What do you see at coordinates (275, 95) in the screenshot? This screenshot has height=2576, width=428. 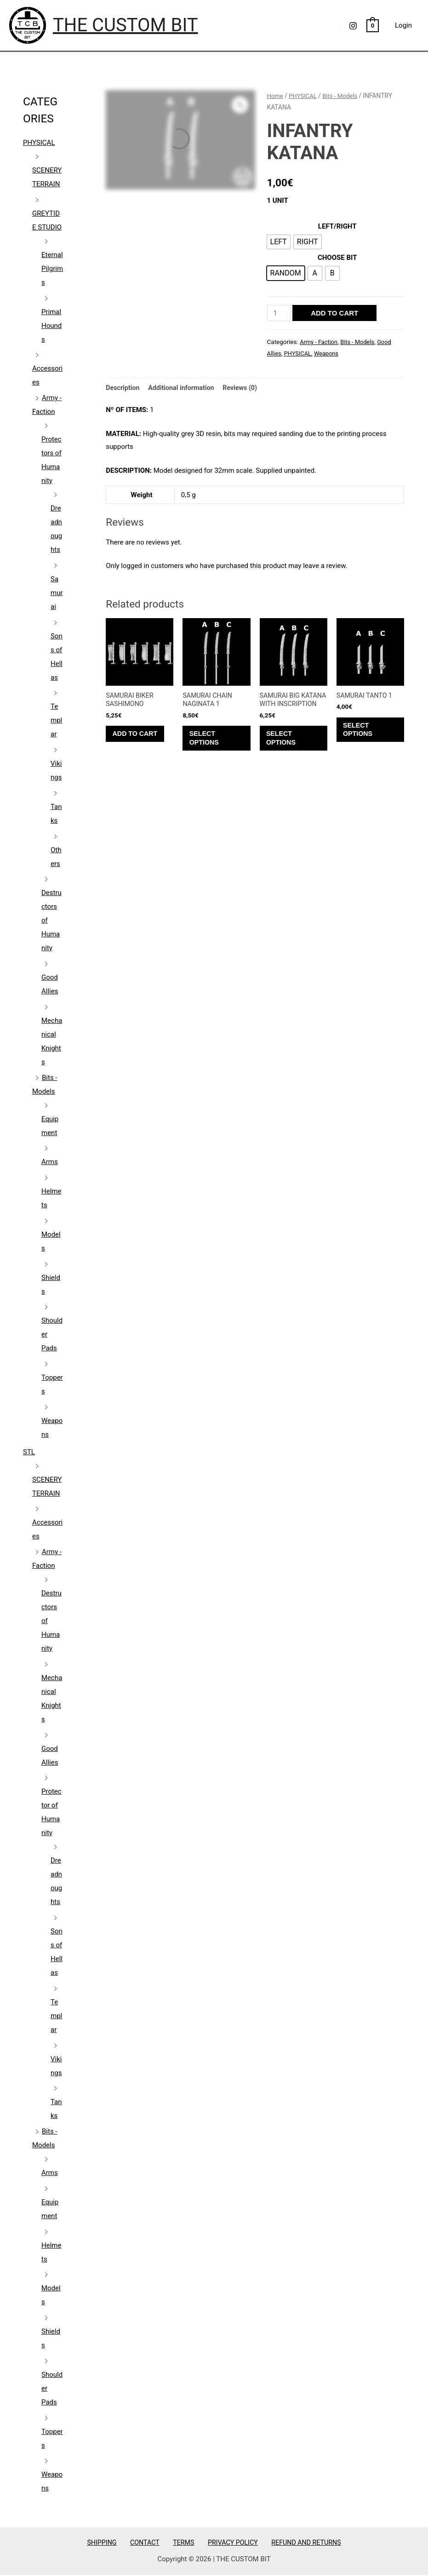 I see `Home` at bounding box center [275, 95].